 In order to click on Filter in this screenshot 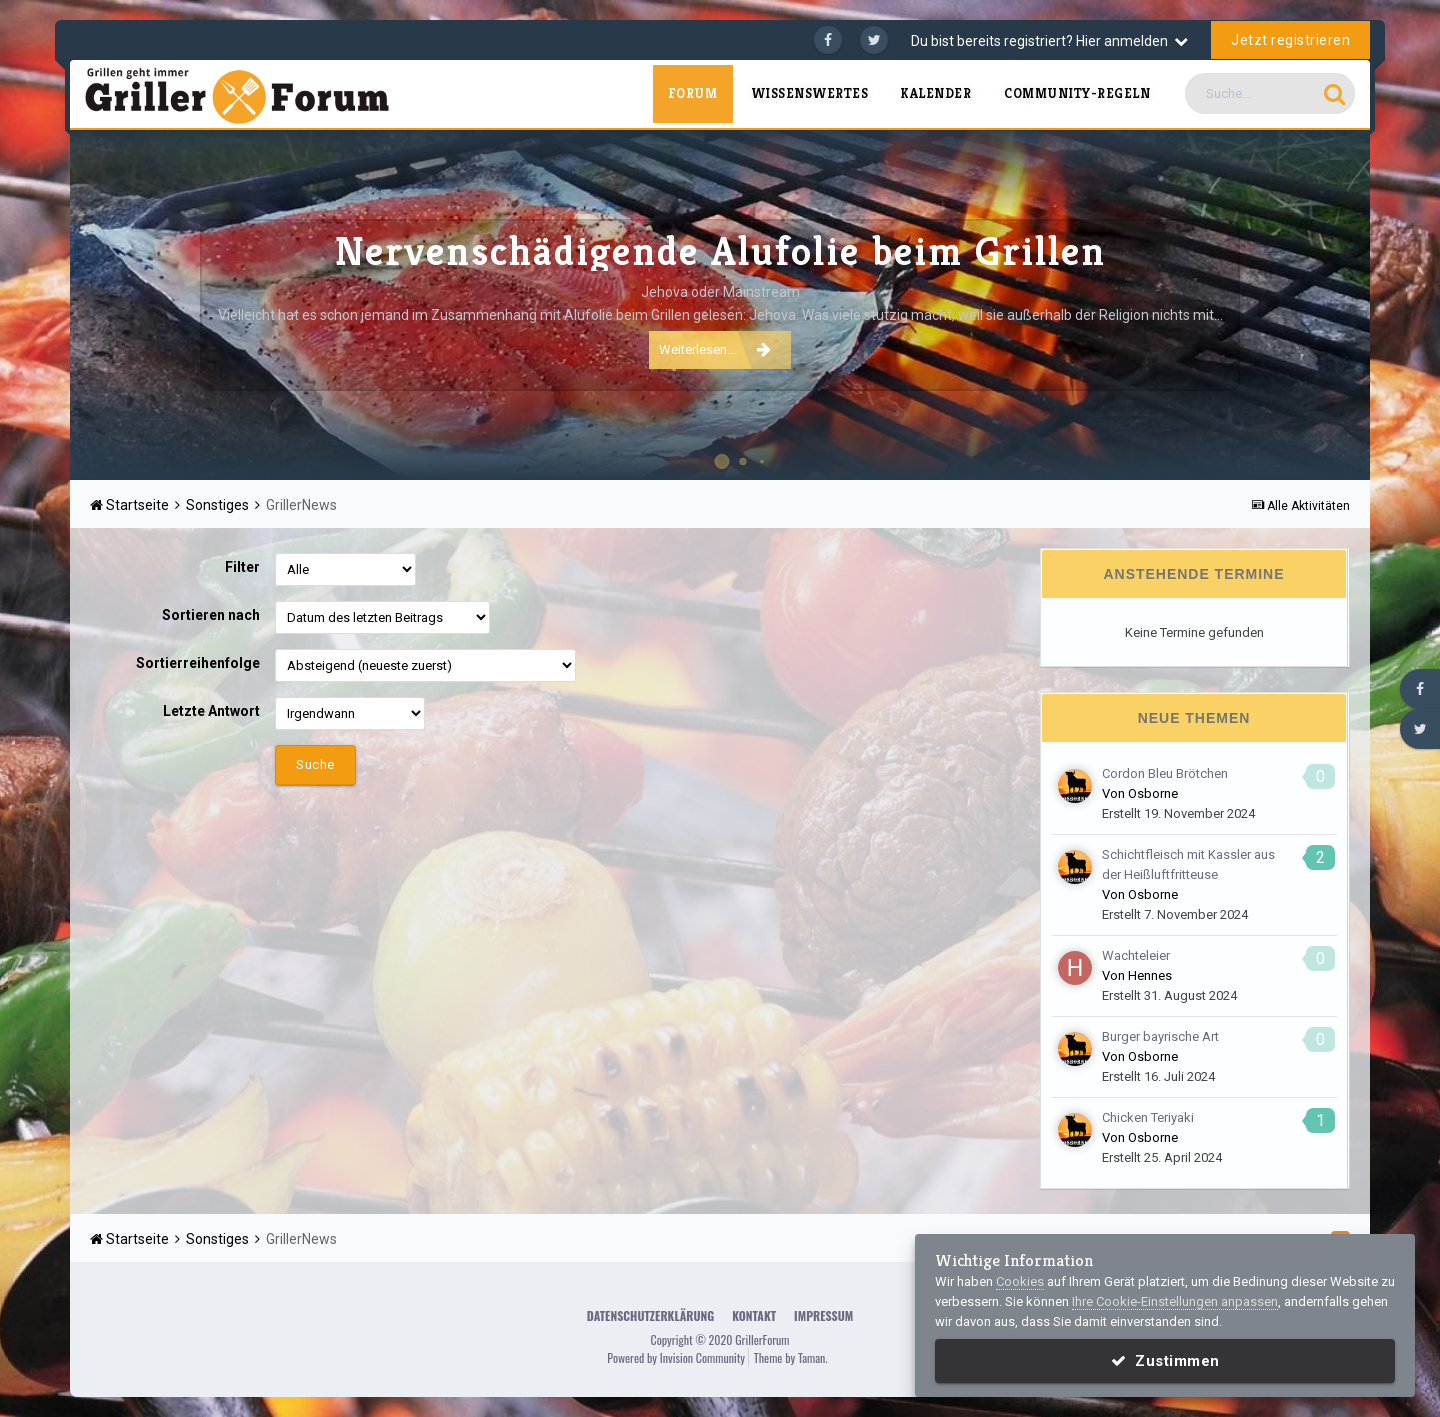, I will do `click(242, 567)`.